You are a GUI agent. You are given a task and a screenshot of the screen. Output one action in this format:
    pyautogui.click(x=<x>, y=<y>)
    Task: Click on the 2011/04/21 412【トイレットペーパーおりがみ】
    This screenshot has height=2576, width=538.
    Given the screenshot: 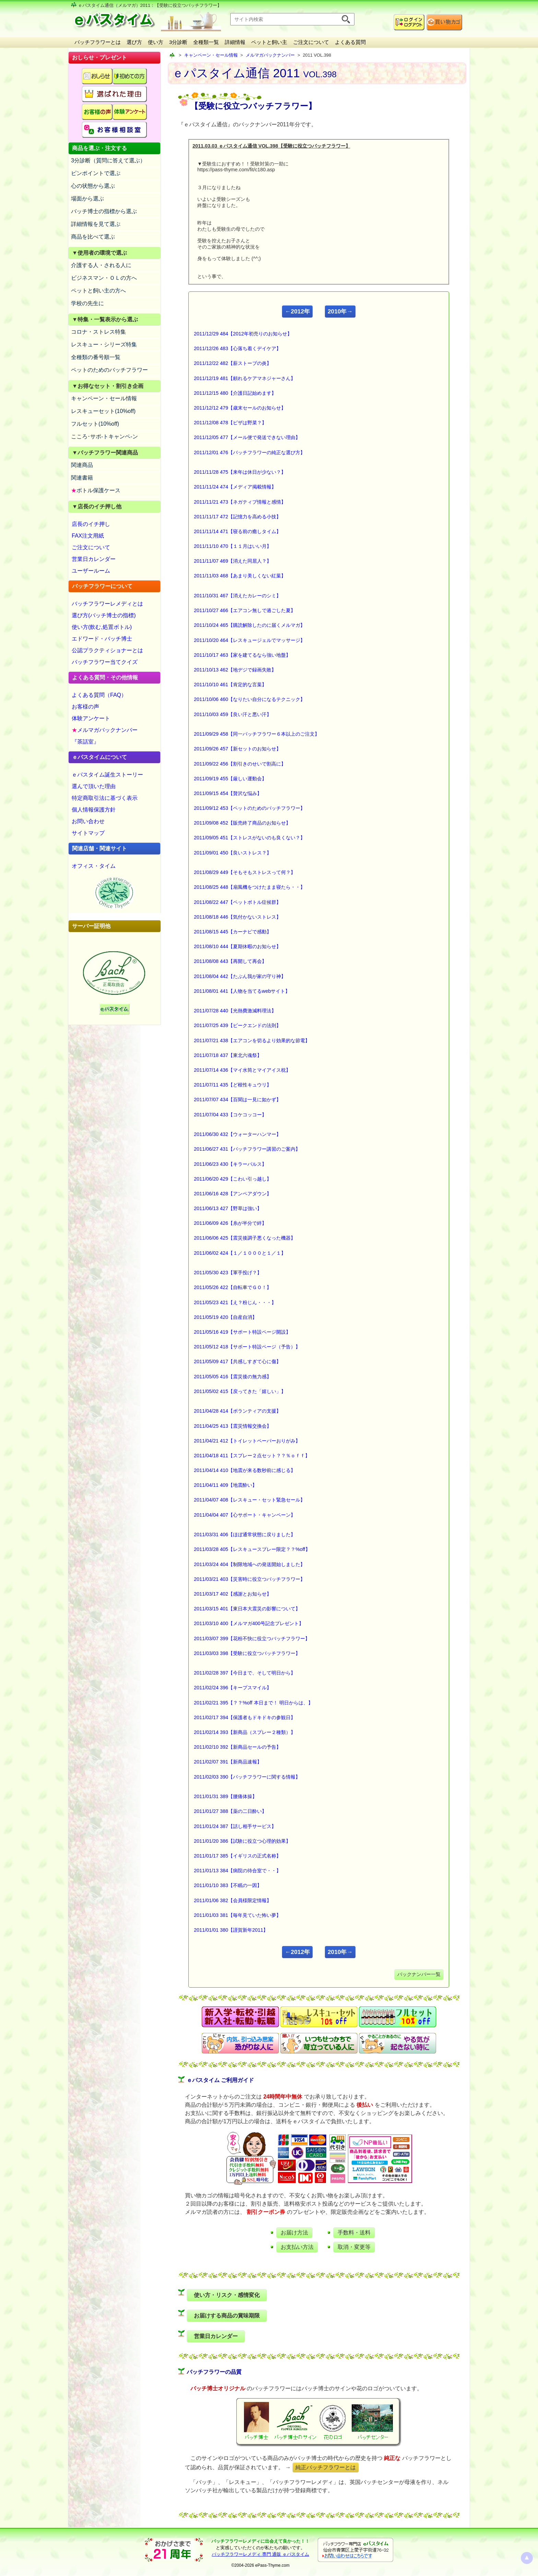 What is the action you would take?
    pyautogui.click(x=247, y=1441)
    